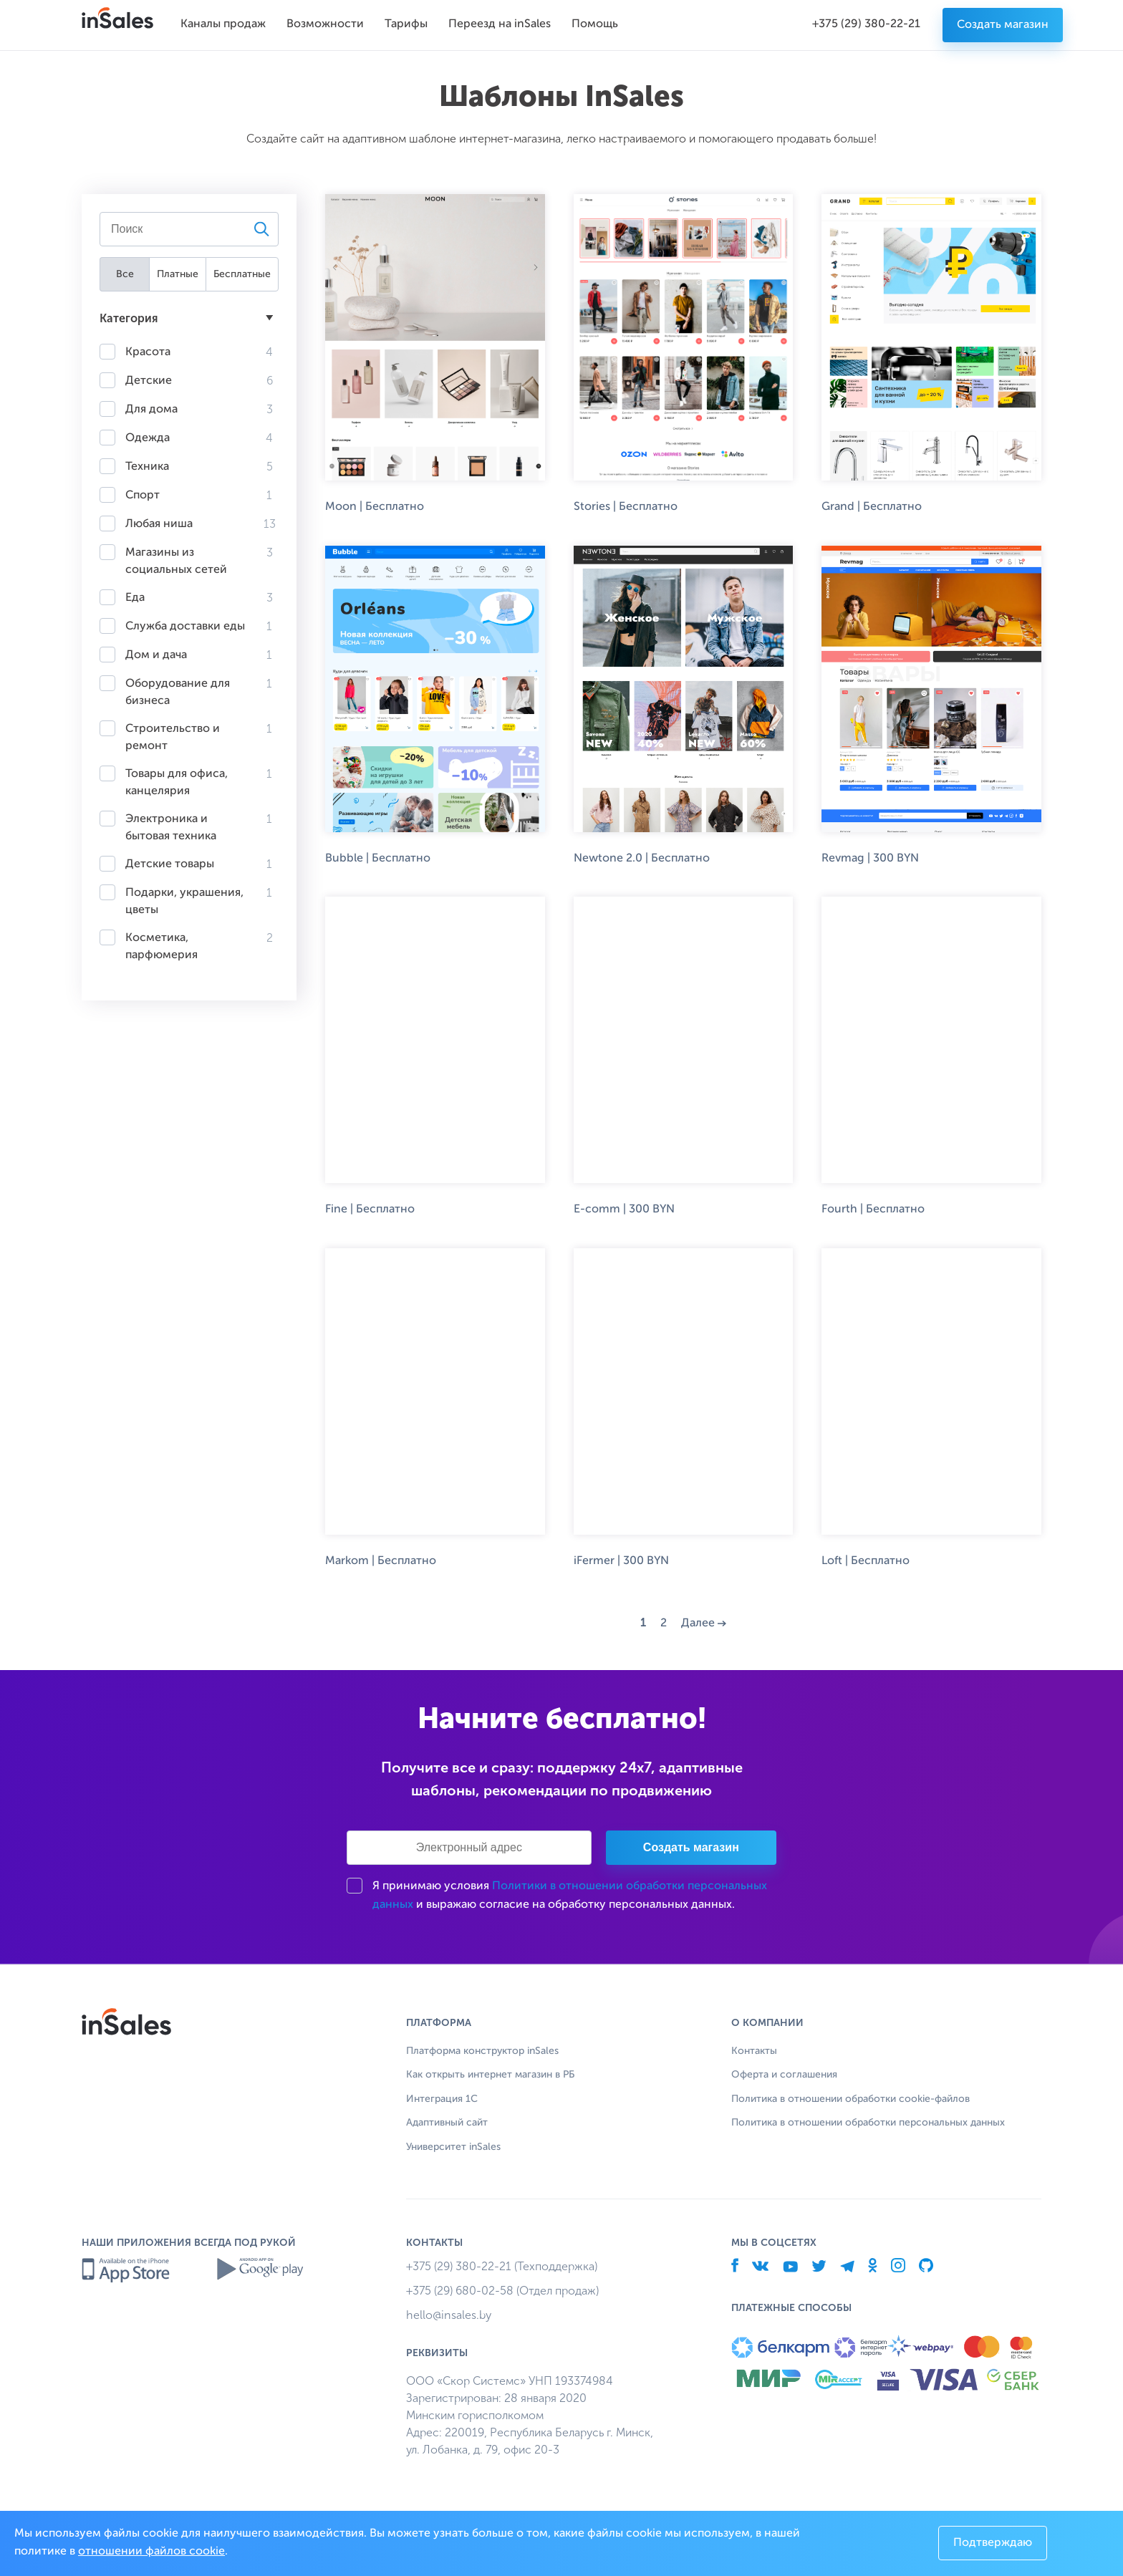 The width and height of the screenshot is (1123, 2576). Describe the element at coordinates (447, 2123) in the screenshot. I see `Адаптивный сайт` at that location.